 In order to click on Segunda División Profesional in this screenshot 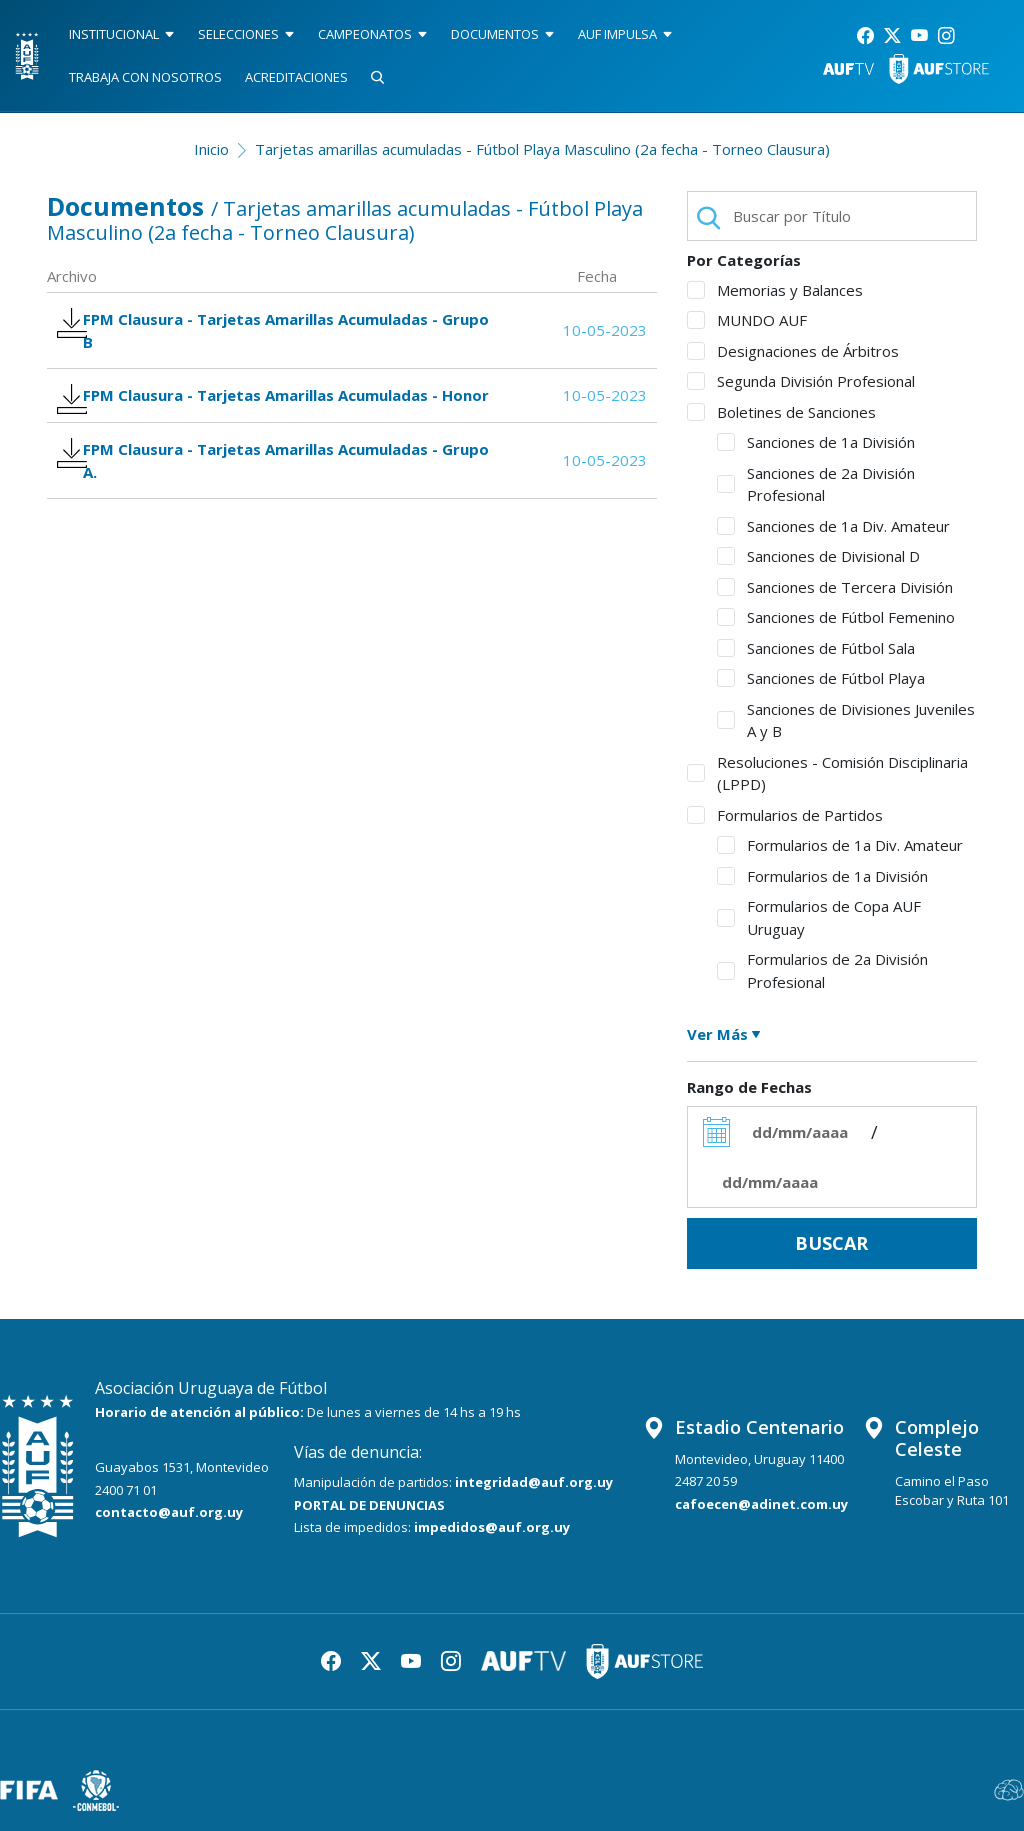, I will do `click(801, 381)`.